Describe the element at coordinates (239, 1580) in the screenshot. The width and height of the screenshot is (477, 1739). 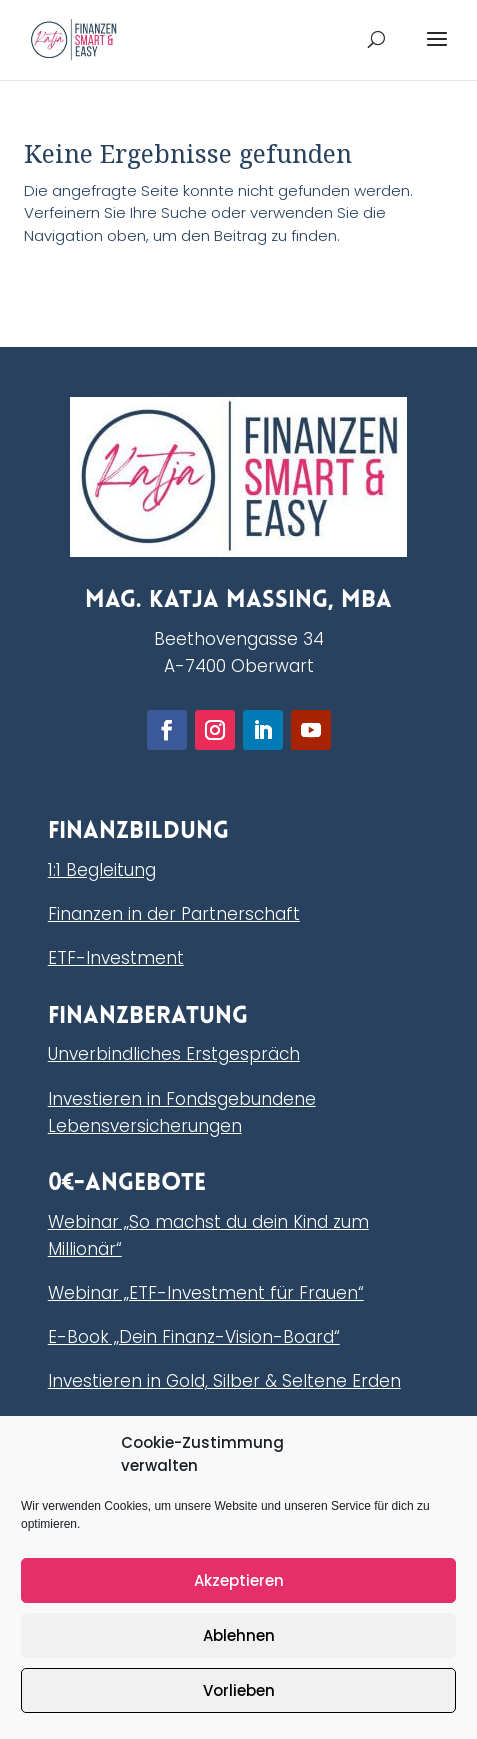
I see `Akzeptieren` at that location.